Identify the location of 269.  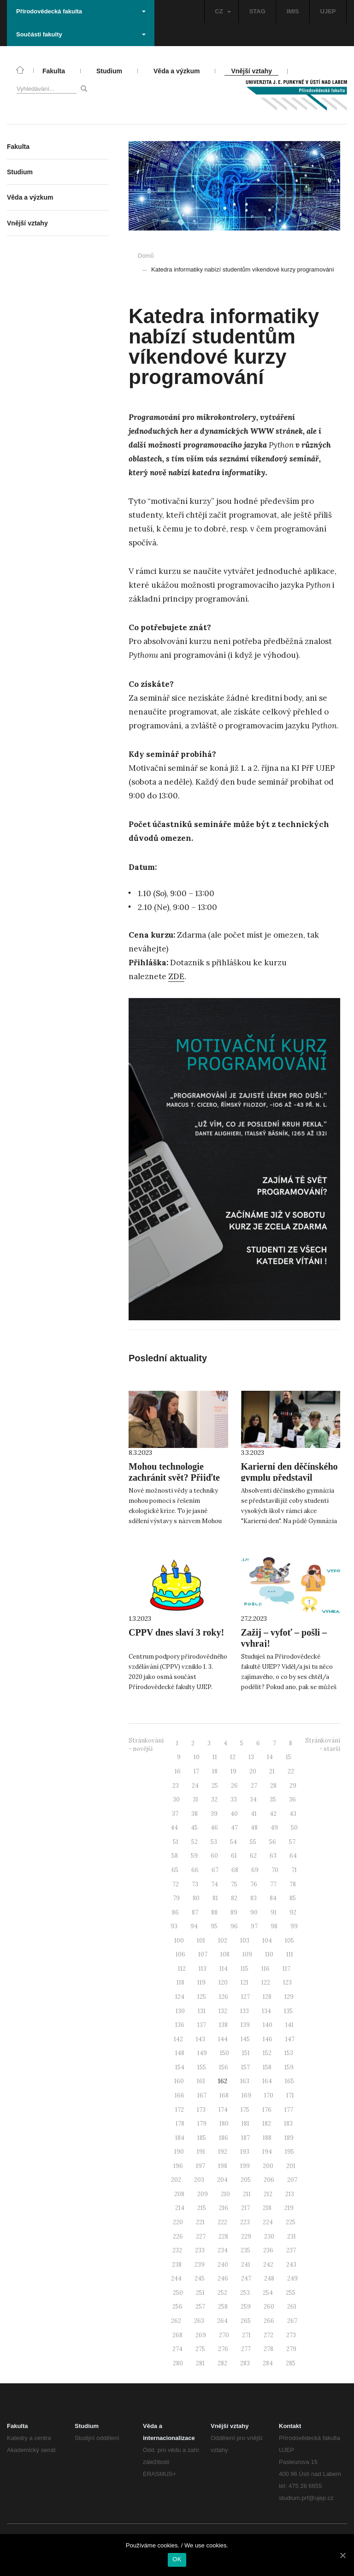
(200, 2335).